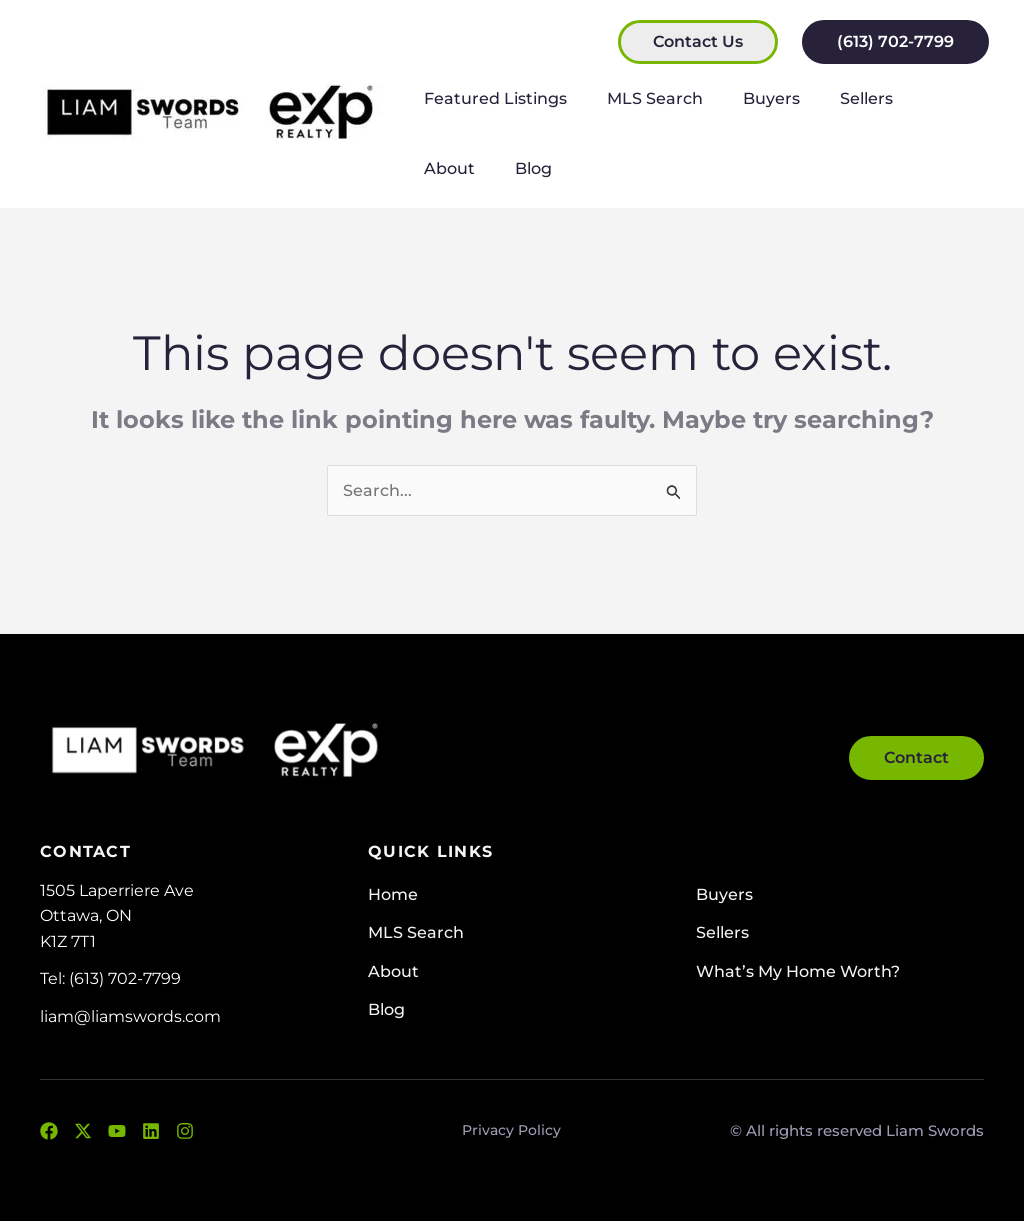 The height and width of the screenshot is (1221, 1024). What do you see at coordinates (511, 1130) in the screenshot?
I see `Privacy Policy` at bounding box center [511, 1130].